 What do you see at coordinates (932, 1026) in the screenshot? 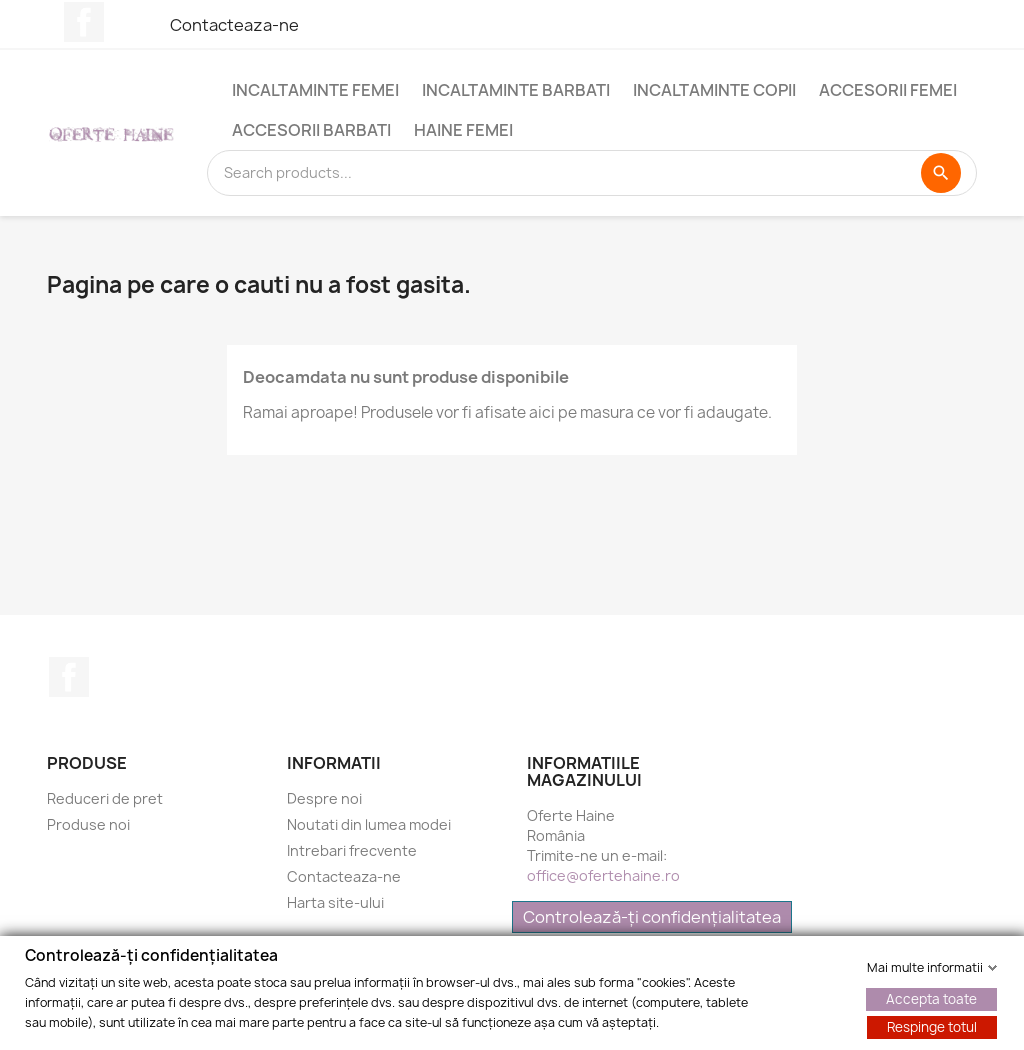
I see `Respinge totul` at bounding box center [932, 1026].